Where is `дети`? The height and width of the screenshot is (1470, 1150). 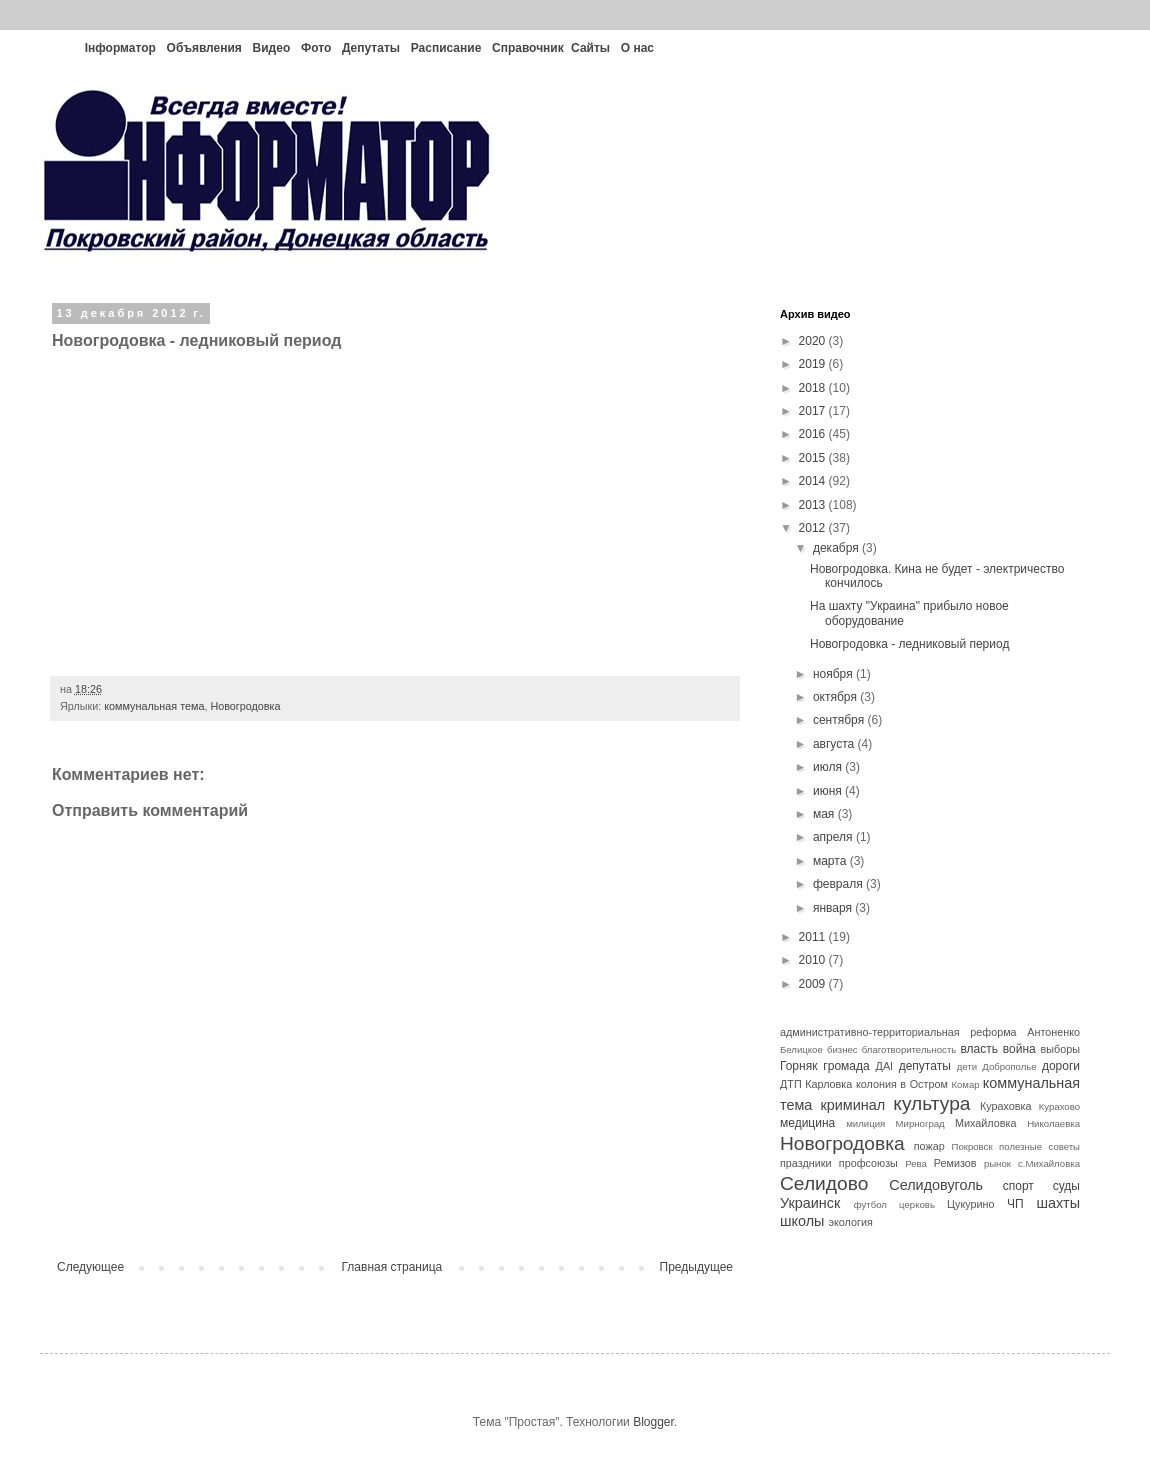
дети is located at coordinates (967, 1066).